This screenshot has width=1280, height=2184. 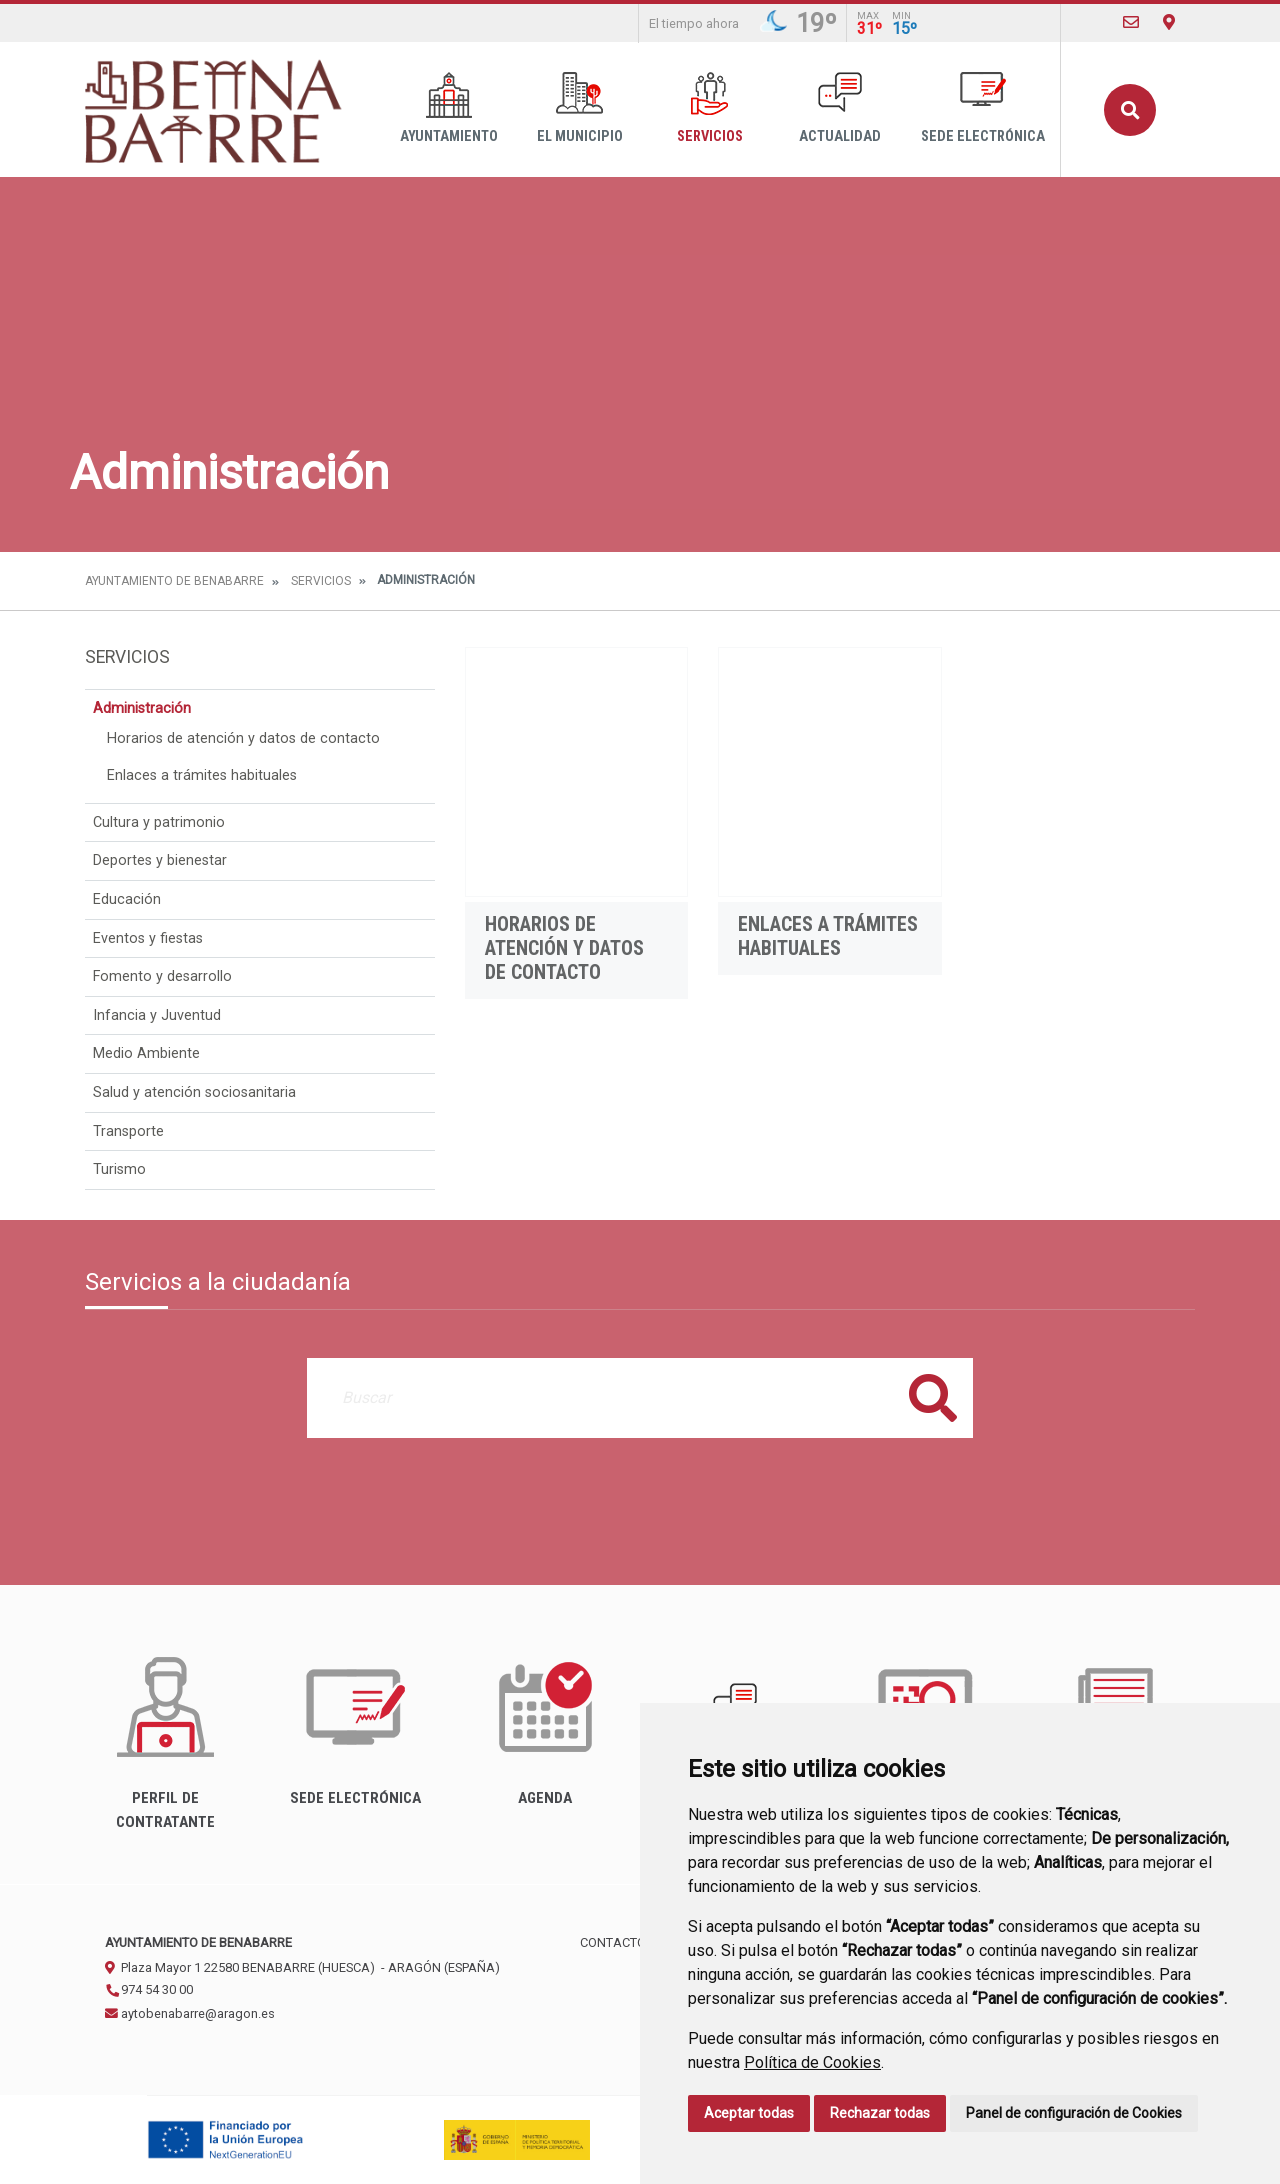 I want to click on Panel de configuración de Cookies [button], so click(x=1074, y=2113).